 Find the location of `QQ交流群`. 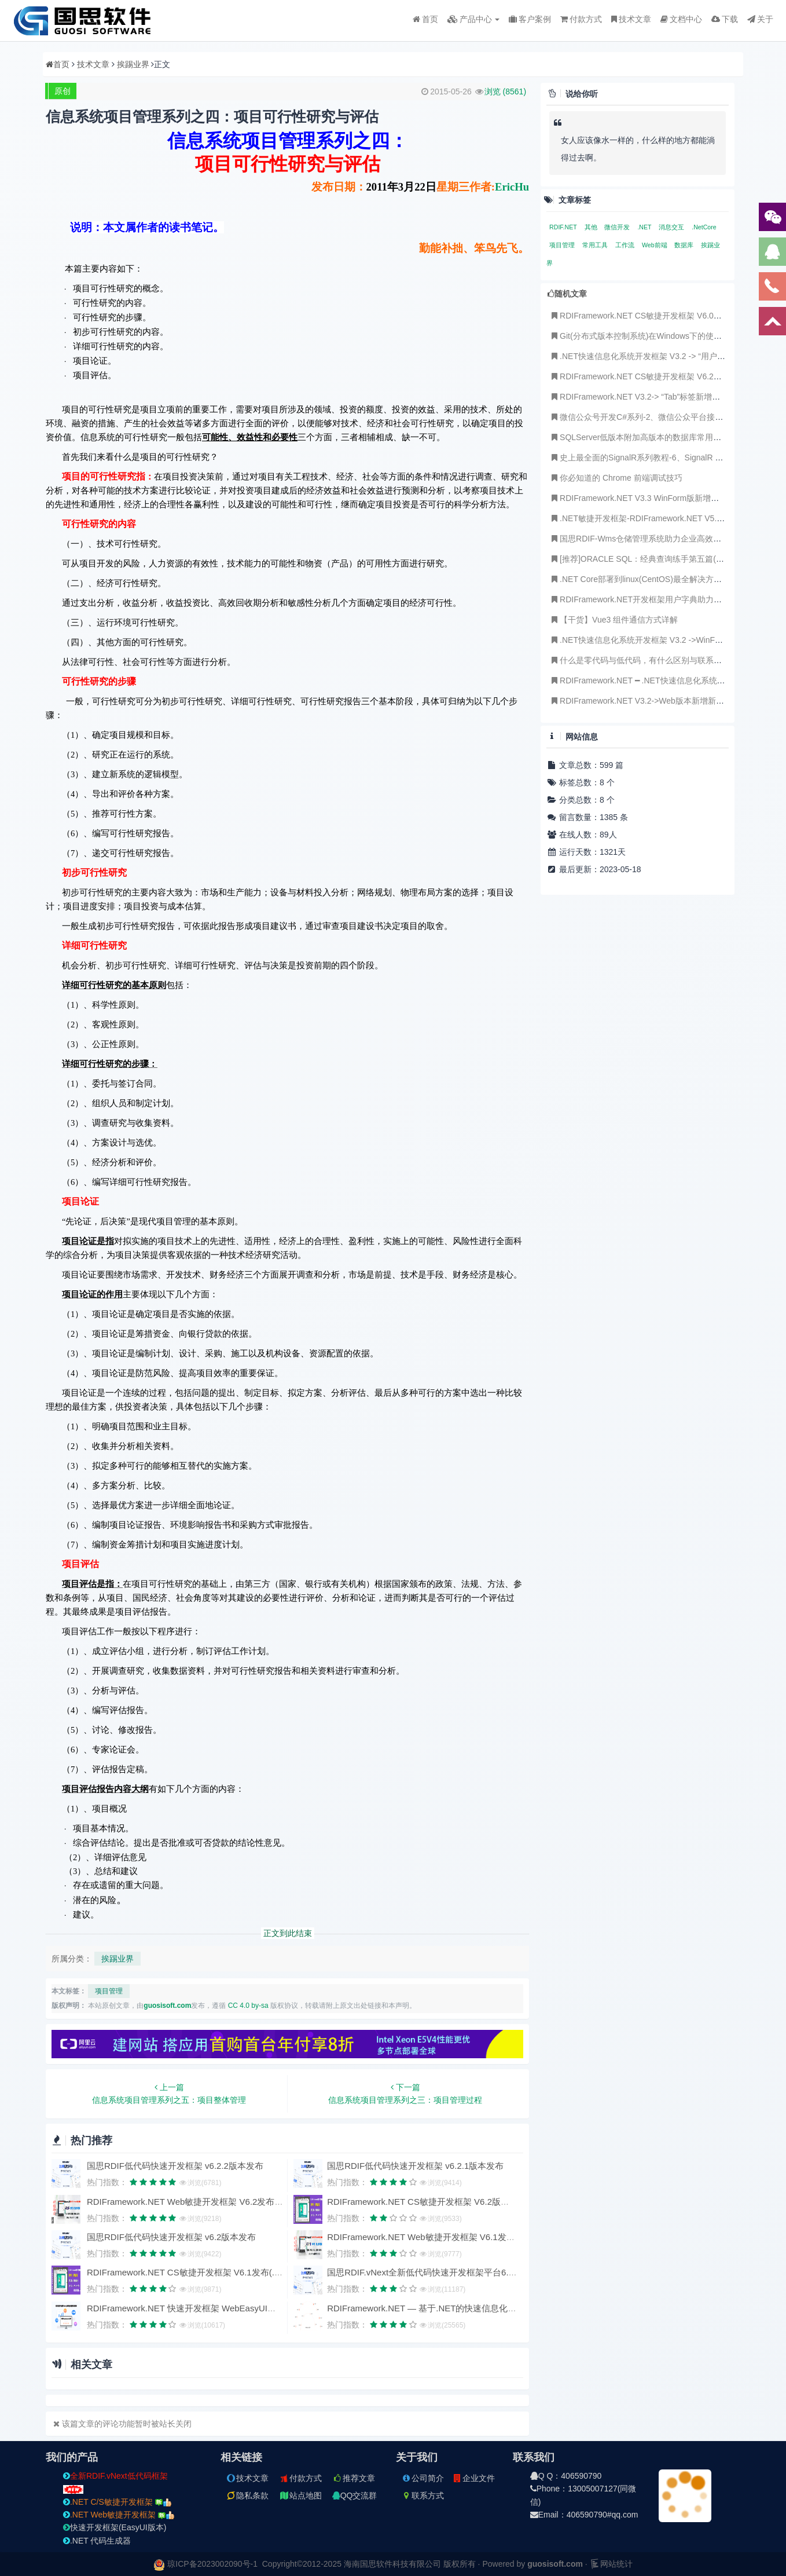

QQ交流群 is located at coordinates (354, 2495).